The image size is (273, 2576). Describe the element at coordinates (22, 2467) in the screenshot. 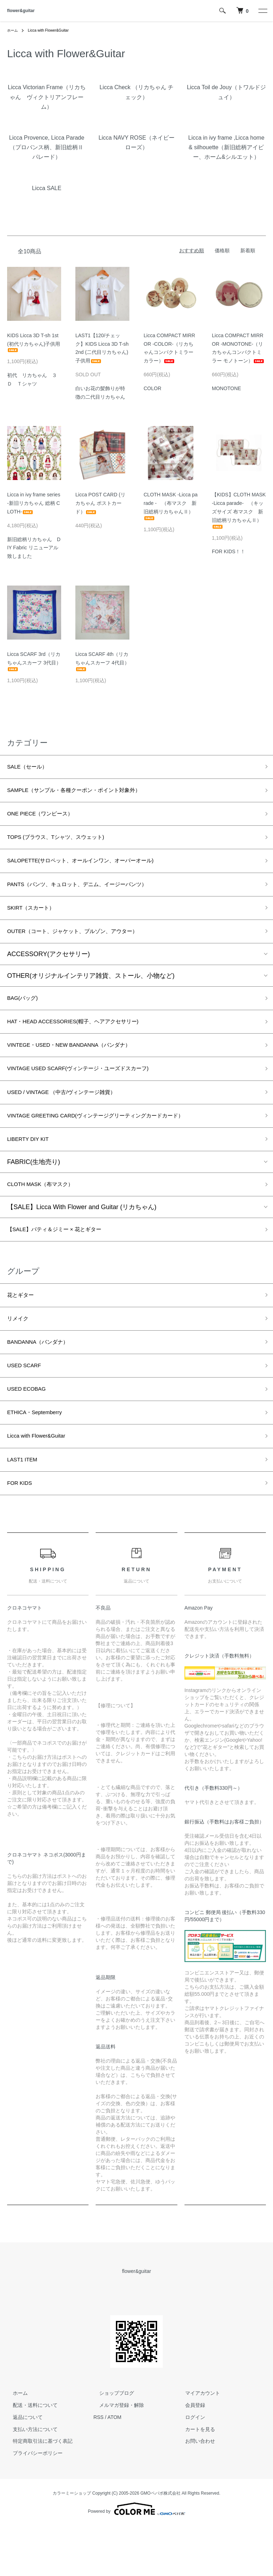

I see `返品について` at that location.